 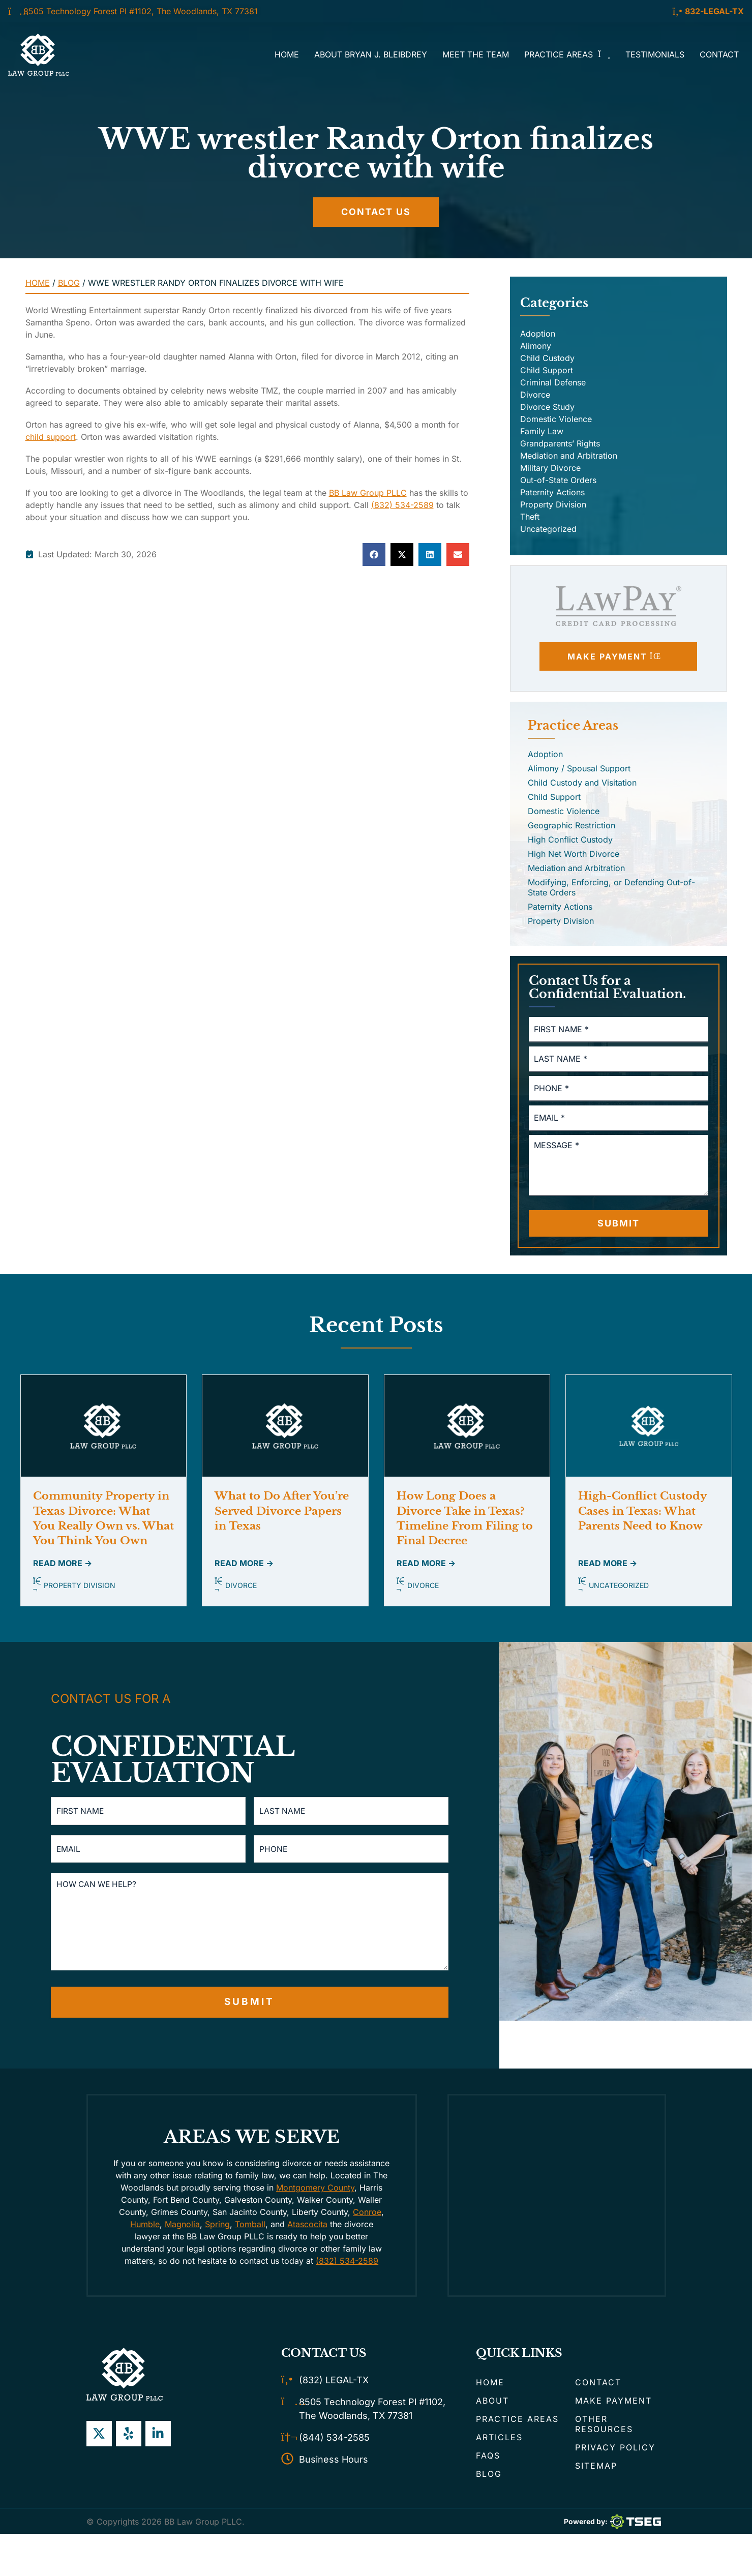 I want to click on Contact, so click(x=719, y=54).